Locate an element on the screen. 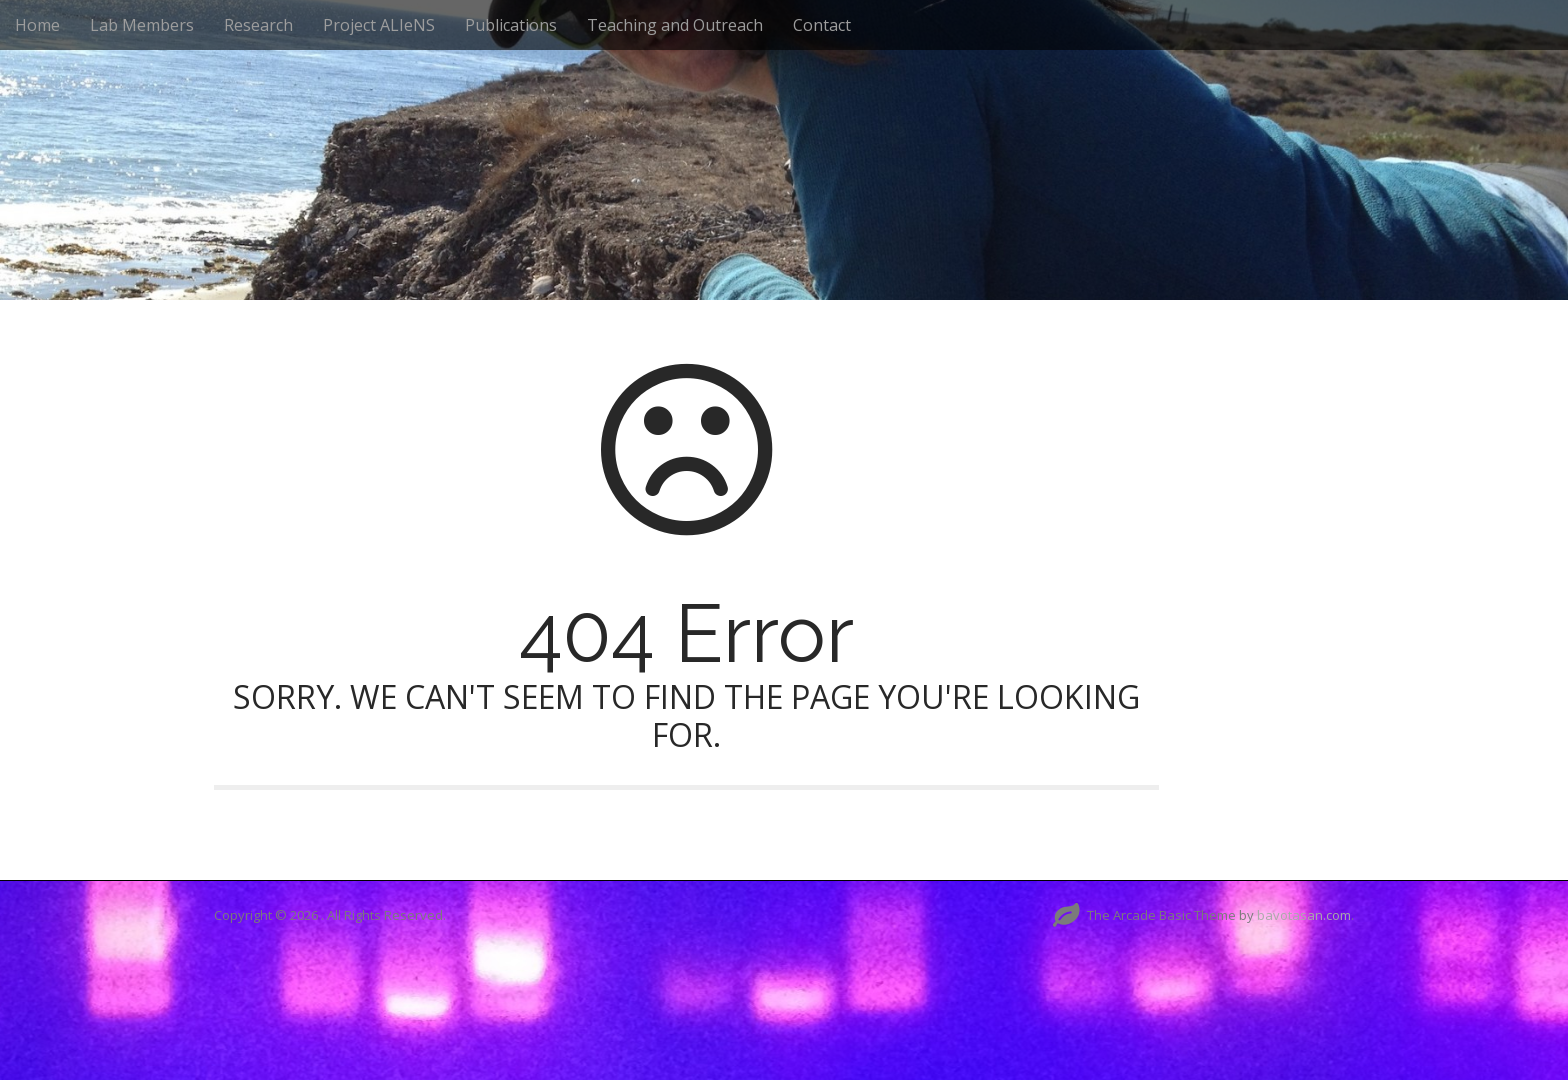 The image size is (1568, 1080). Contact is located at coordinates (822, 25).